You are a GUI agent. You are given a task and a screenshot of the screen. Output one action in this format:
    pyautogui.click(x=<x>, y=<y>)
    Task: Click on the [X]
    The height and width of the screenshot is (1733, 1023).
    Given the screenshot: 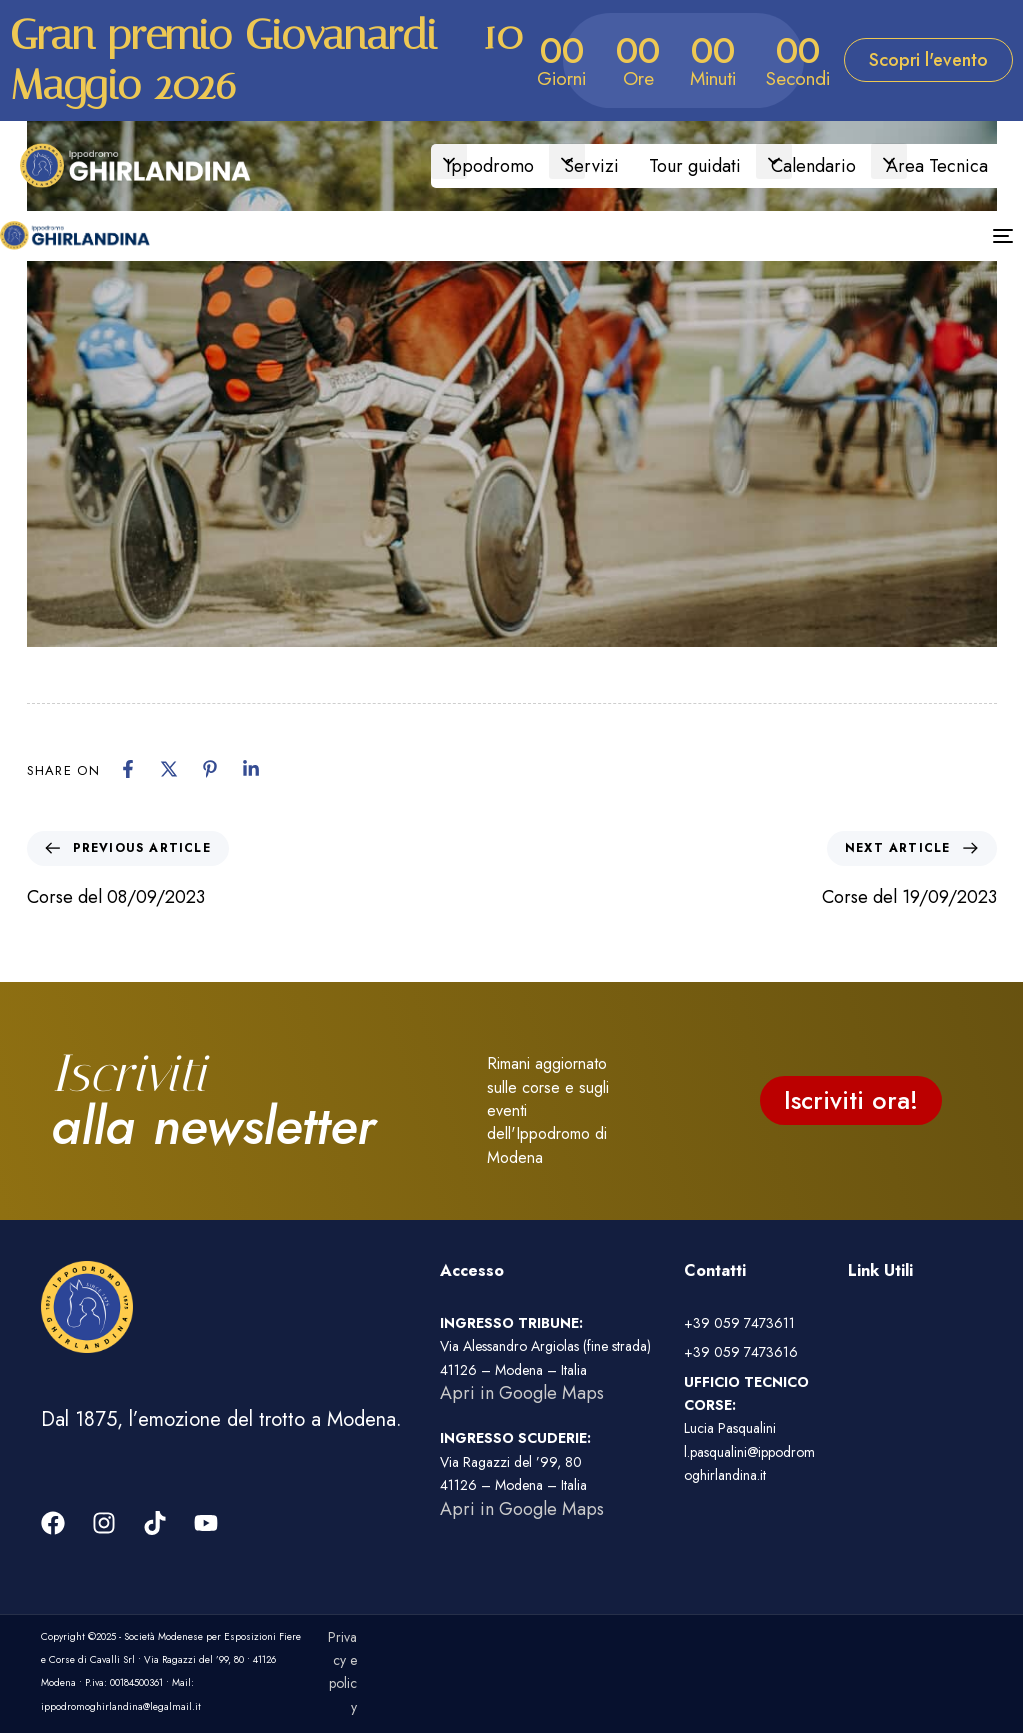 What is the action you would take?
    pyautogui.click(x=169, y=769)
    